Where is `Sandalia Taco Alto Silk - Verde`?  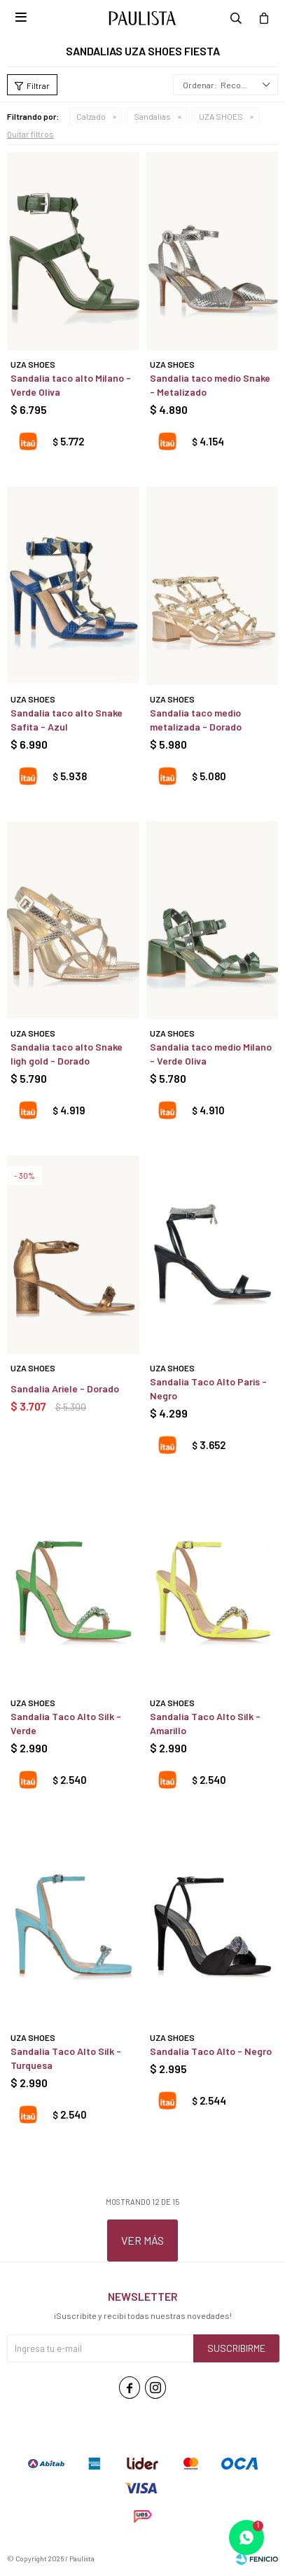
Sandalia Taco Alto Silk - Verde is located at coordinates (66, 1723).